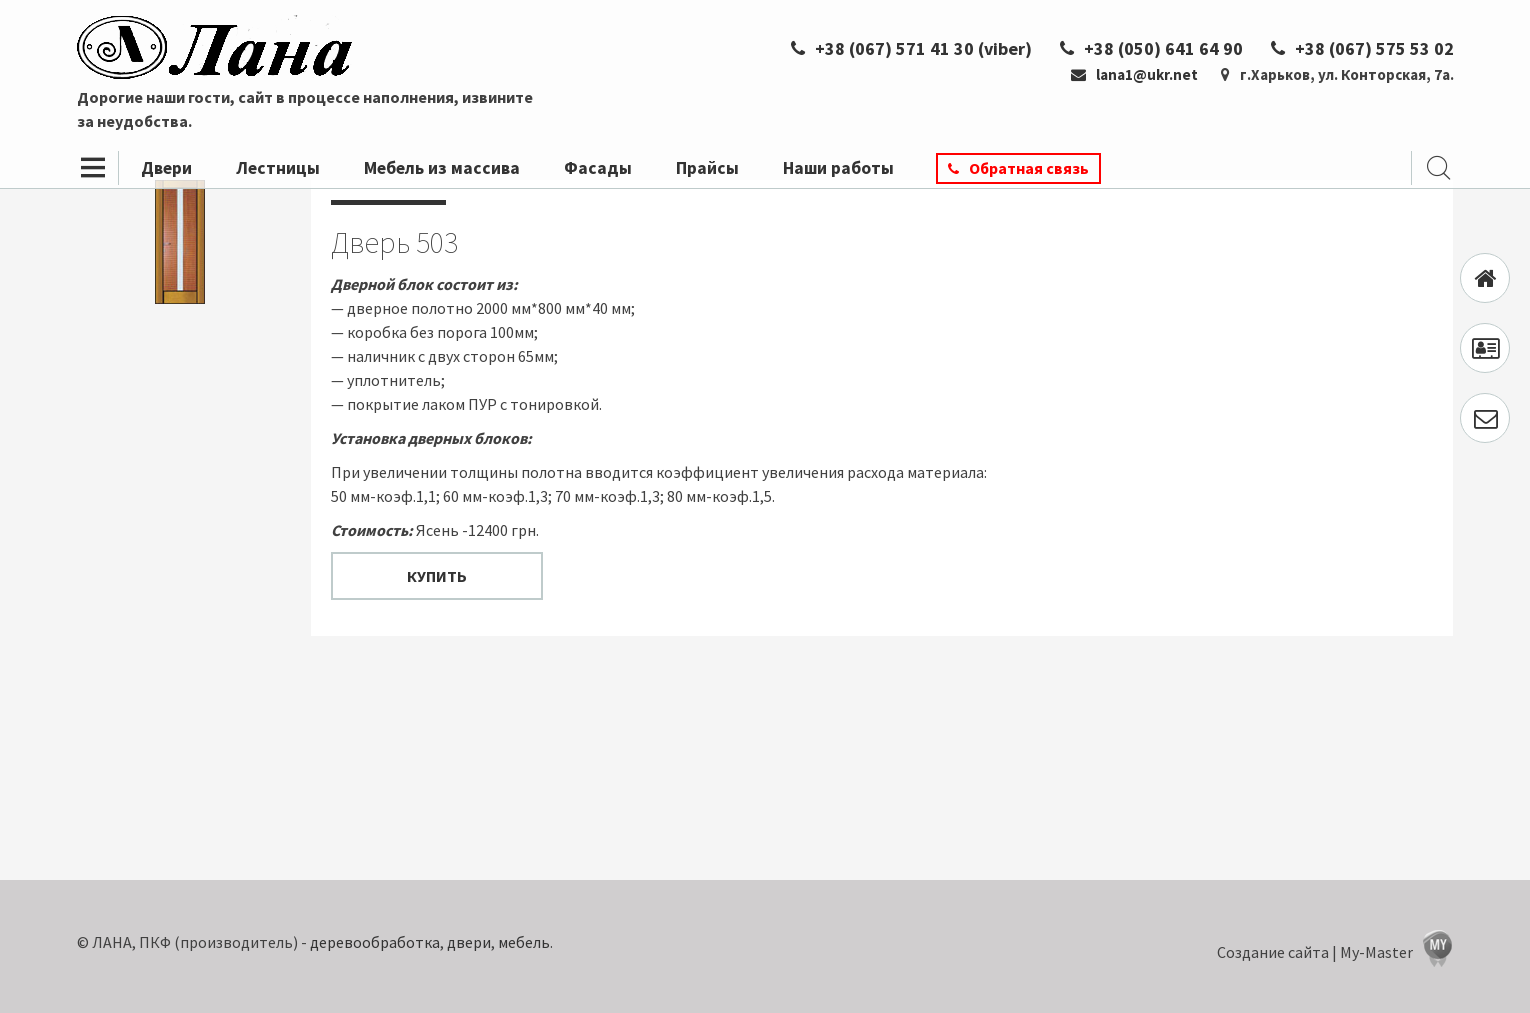 The height and width of the screenshot is (1013, 1530). What do you see at coordinates (442, 168) in the screenshot?
I see `Мебель из массива` at bounding box center [442, 168].